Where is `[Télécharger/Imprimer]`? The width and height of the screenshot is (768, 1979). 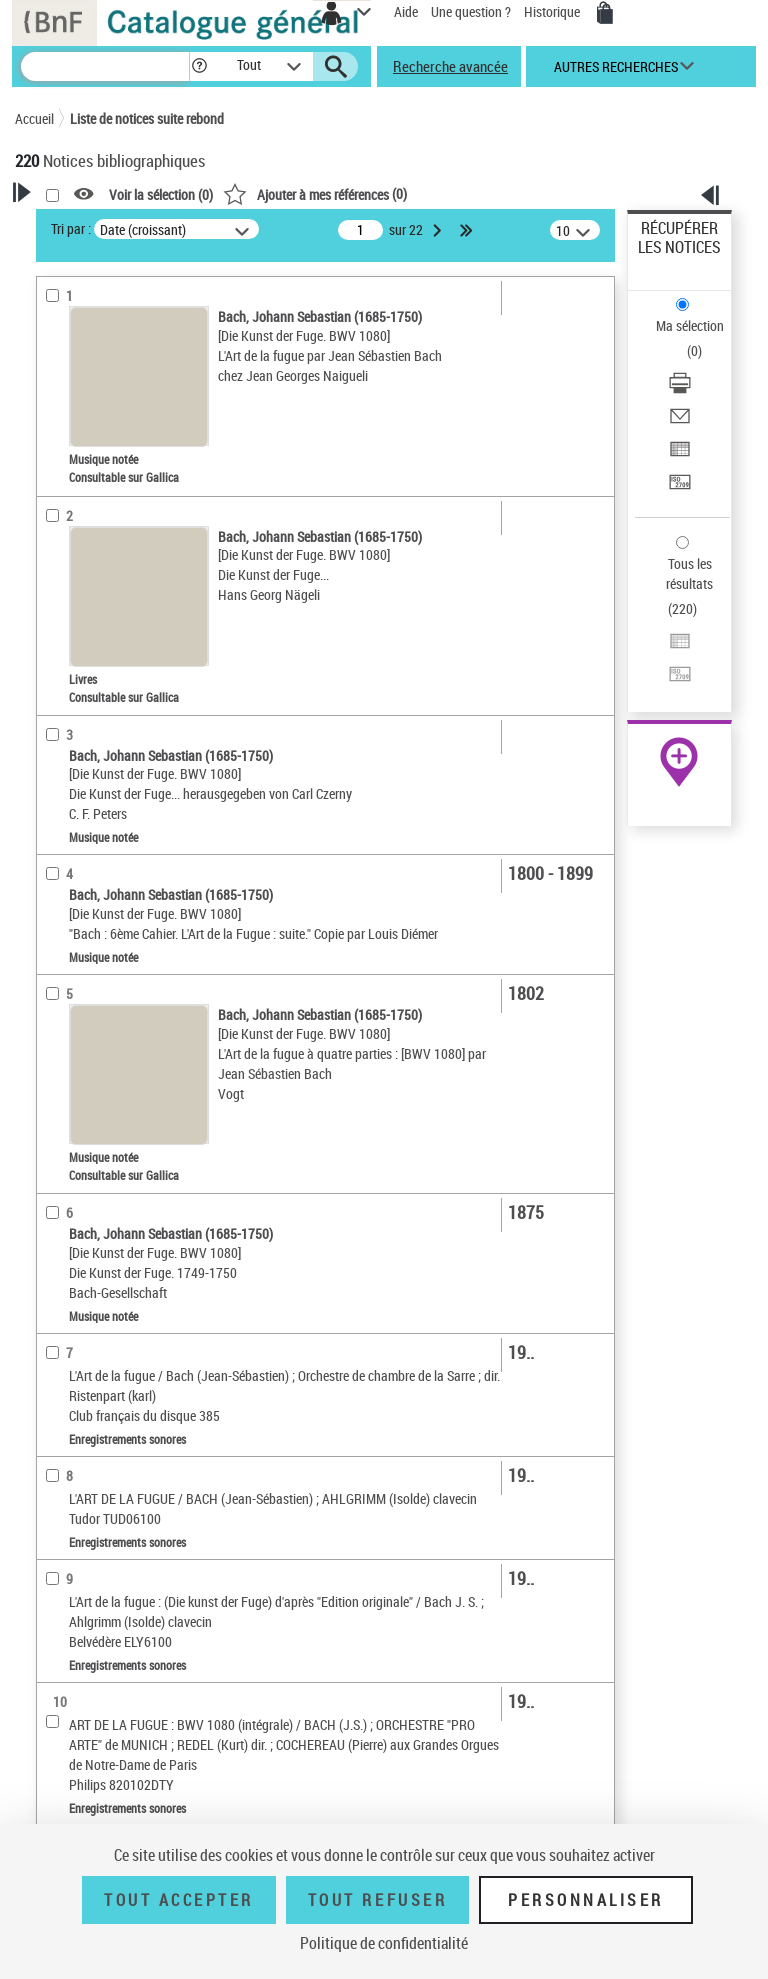
[Télécharger/Imprimer] is located at coordinates (680, 389).